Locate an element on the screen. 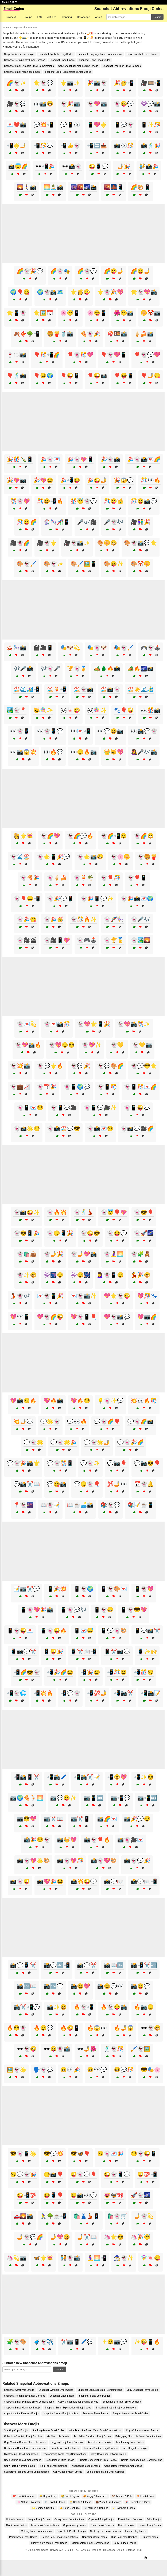 This screenshot has width=167, height=2576. 📸👻🎈🔥 is located at coordinates (97, 1840).